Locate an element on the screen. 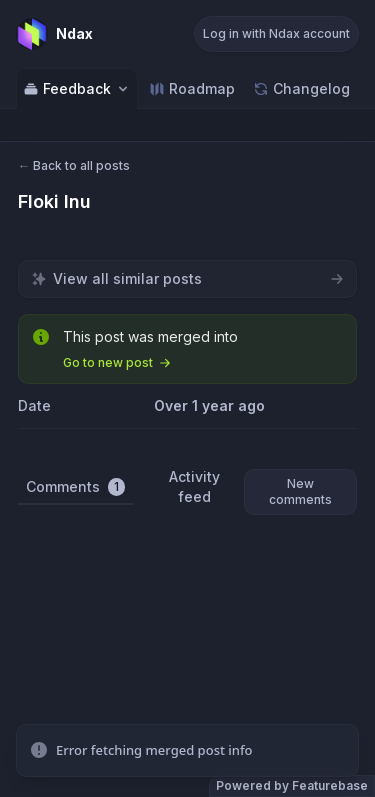 The image size is (375, 797). [Go to Ndax main page] is located at coordinates (54, 34).